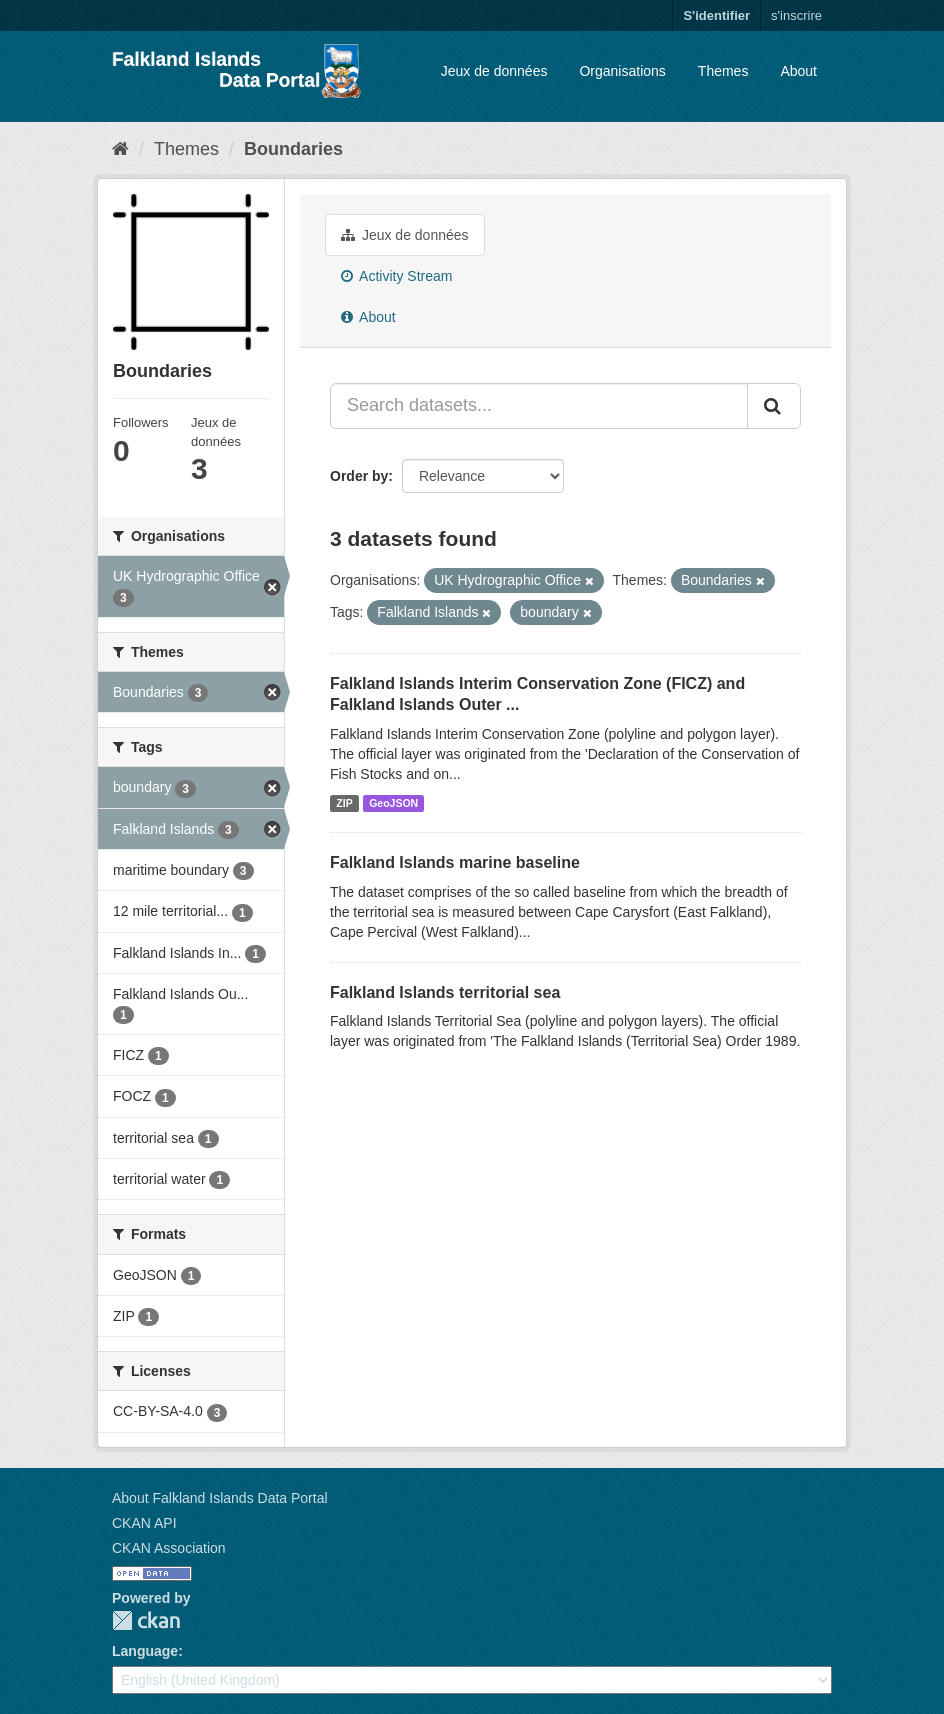 The height and width of the screenshot is (1714, 944). Describe the element at coordinates (539, 406) in the screenshot. I see `[Search datasets...]` at that location.